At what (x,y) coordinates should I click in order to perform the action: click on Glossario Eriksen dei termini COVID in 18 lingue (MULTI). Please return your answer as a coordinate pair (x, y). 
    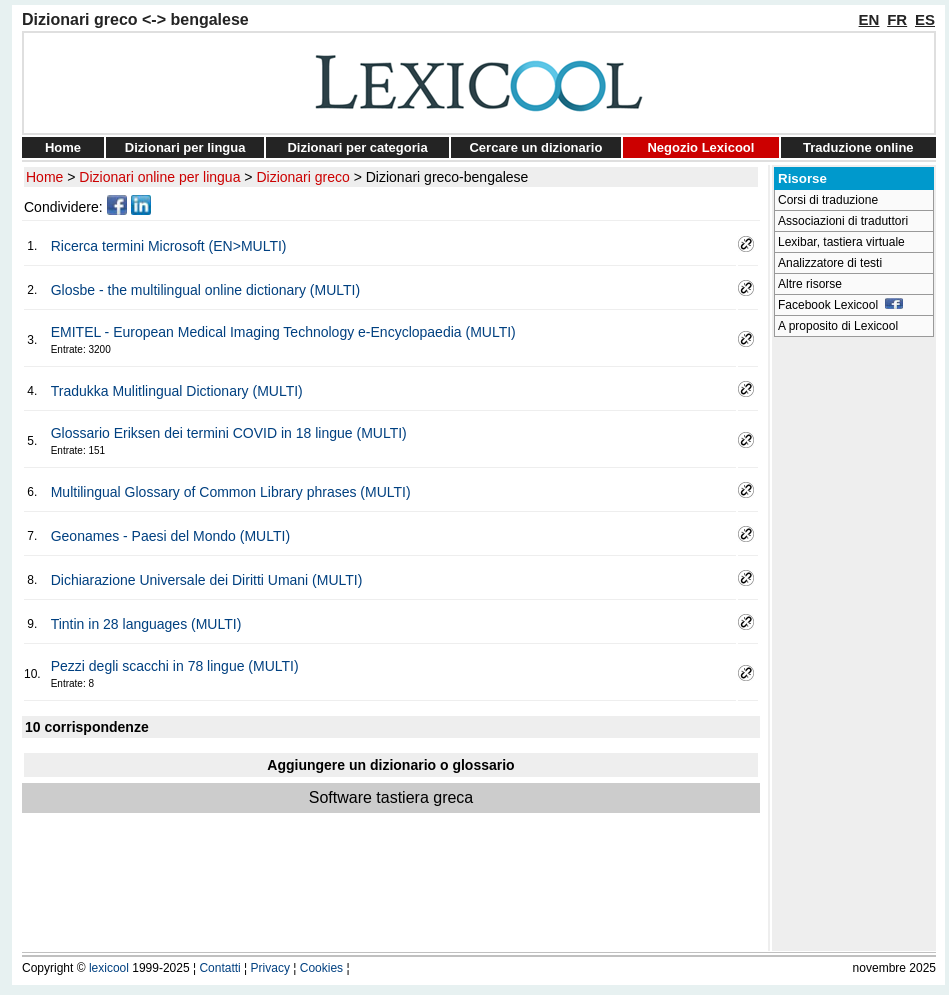
    Looking at the image, I should click on (229, 433).